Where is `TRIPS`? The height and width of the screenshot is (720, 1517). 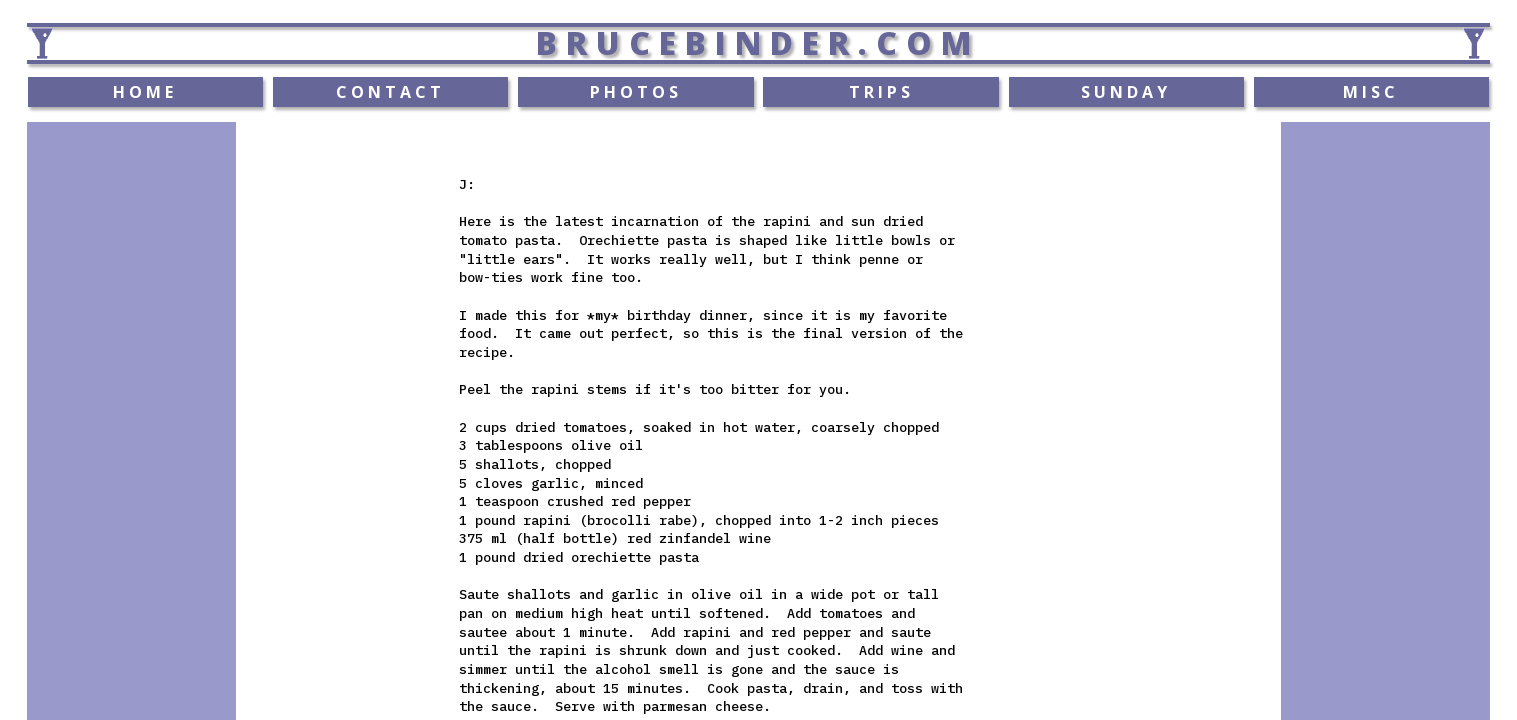 TRIPS is located at coordinates (881, 92).